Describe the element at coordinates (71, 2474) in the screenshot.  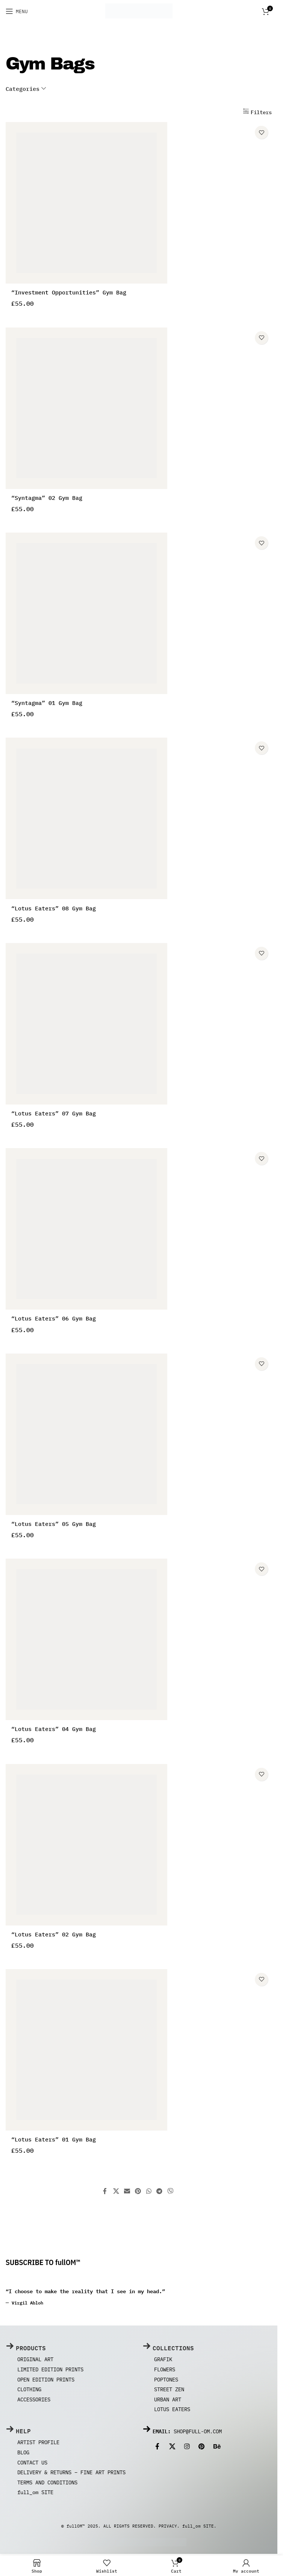
I see `Delivery & Returns – Fine Art Prints` at that location.